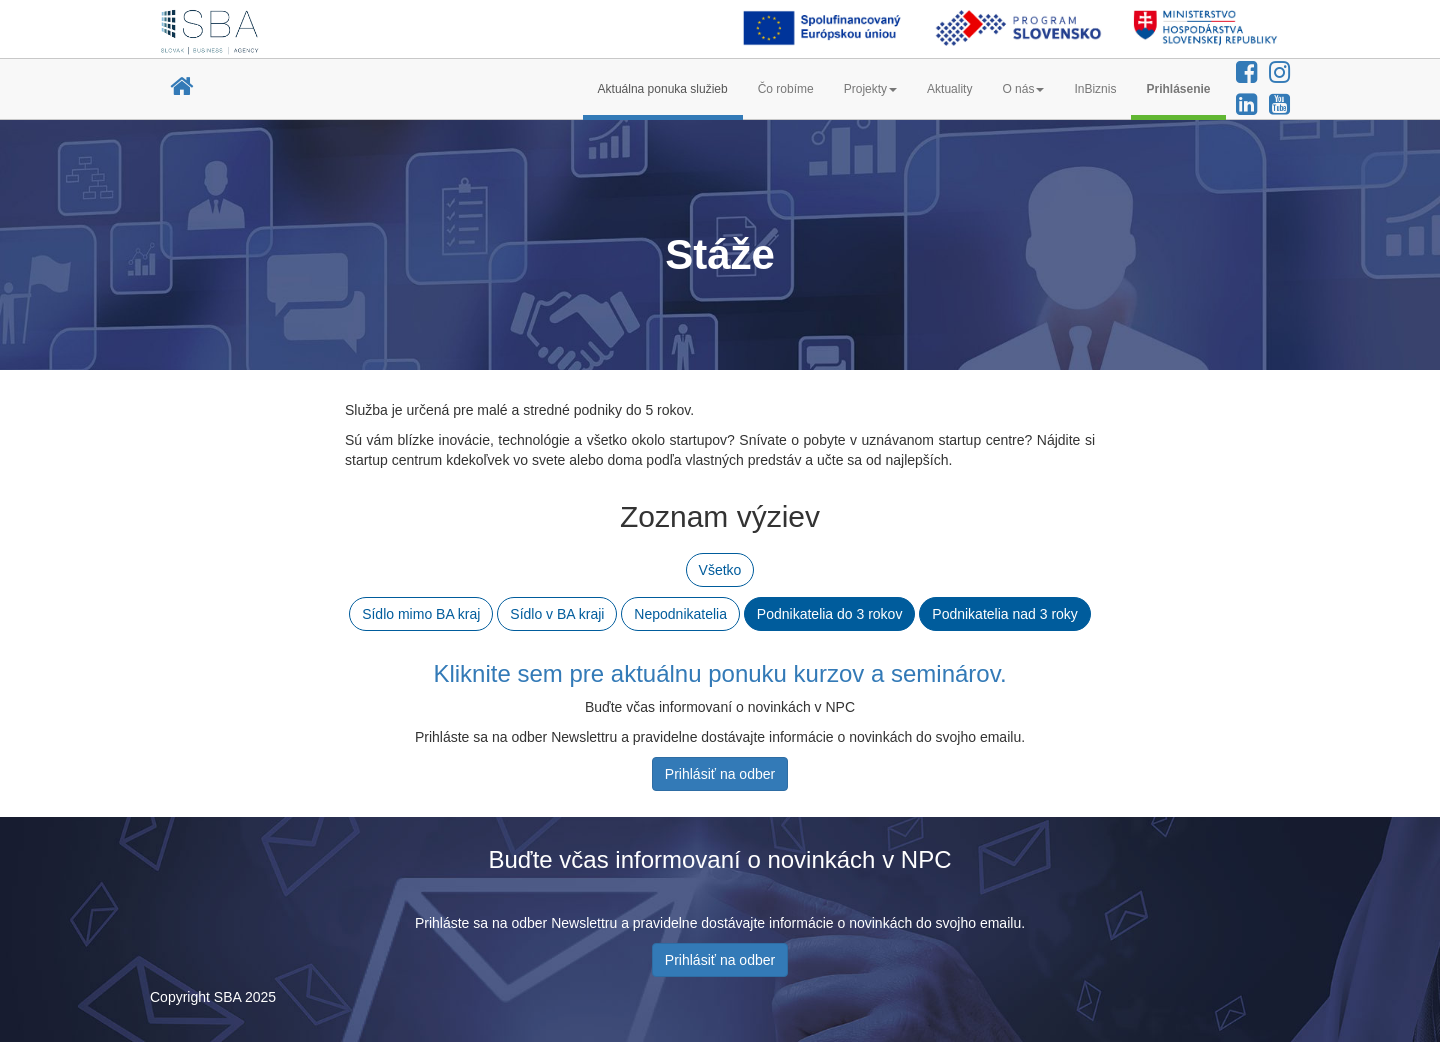 This screenshot has height=1042, width=1440. I want to click on Podnikatelia nad 3 roky, so click(1005, 614).